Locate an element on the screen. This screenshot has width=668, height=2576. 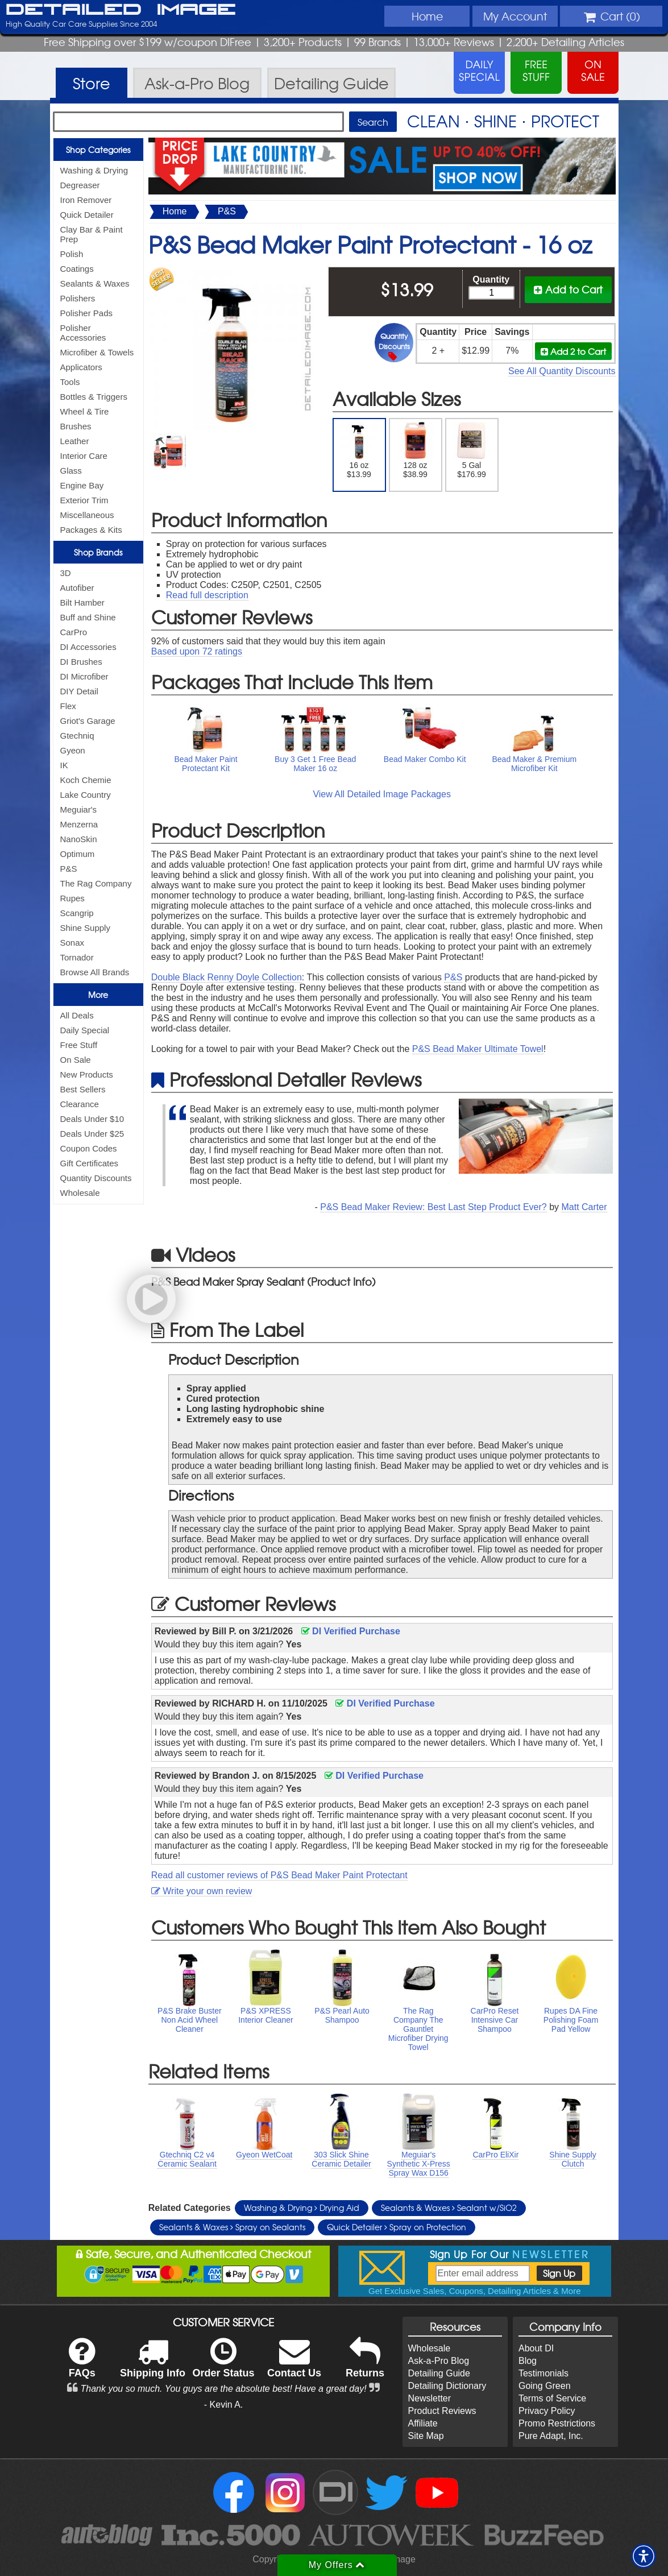
DIY Detail is located at coordinates (79, 691).